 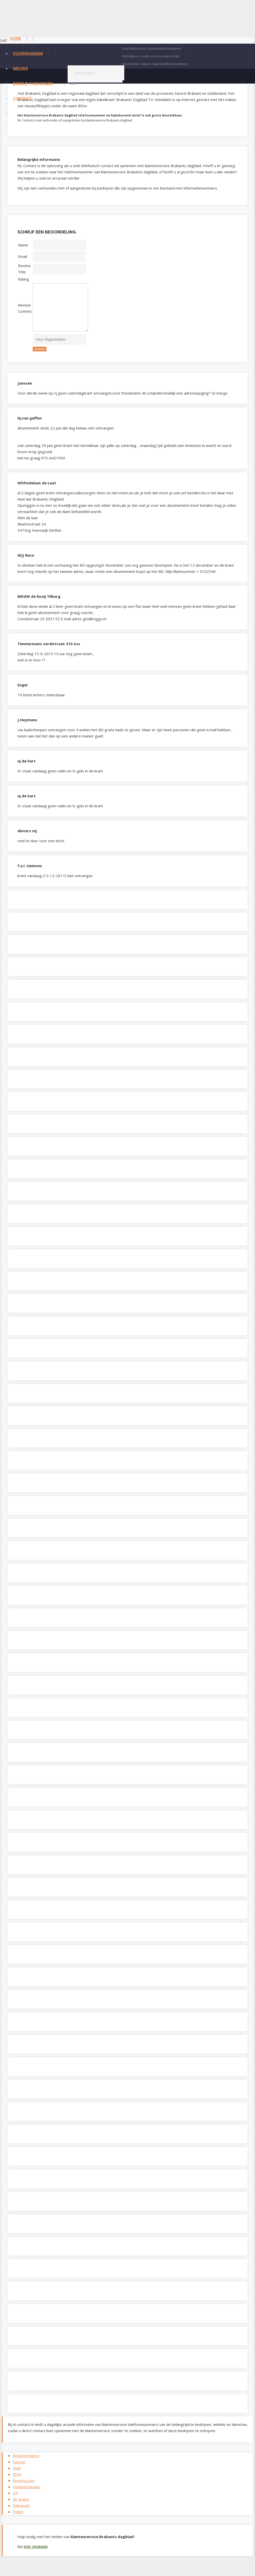 What do you see at coordinates (19, 2469) in the screenshot?
I see `Easyjet` at bounding box center [19, 2469].